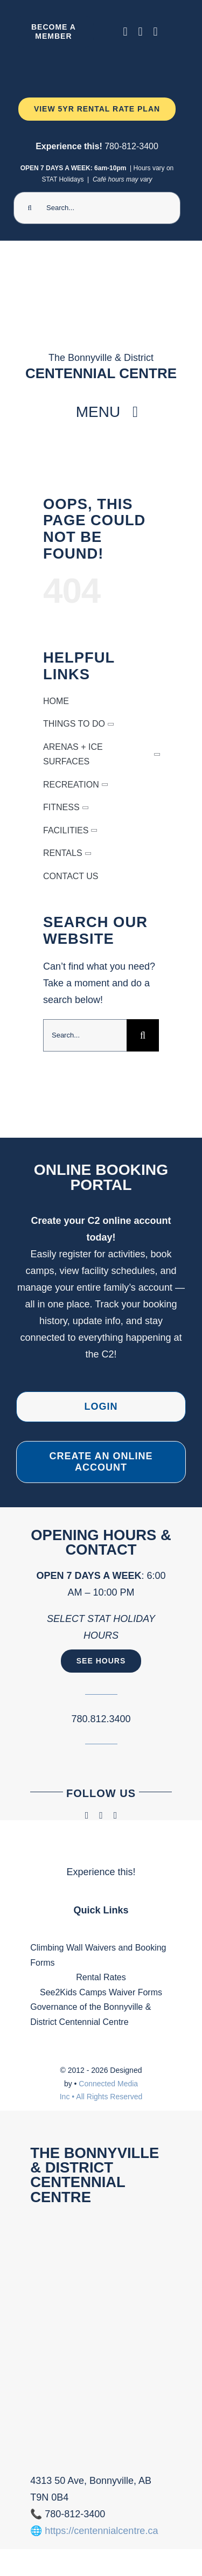 Image resolution: width=202 pixels, height=2576 pixels. Describe the element at coordinates (125, 32) in the screenshot. I see `[facebook]` at that location.